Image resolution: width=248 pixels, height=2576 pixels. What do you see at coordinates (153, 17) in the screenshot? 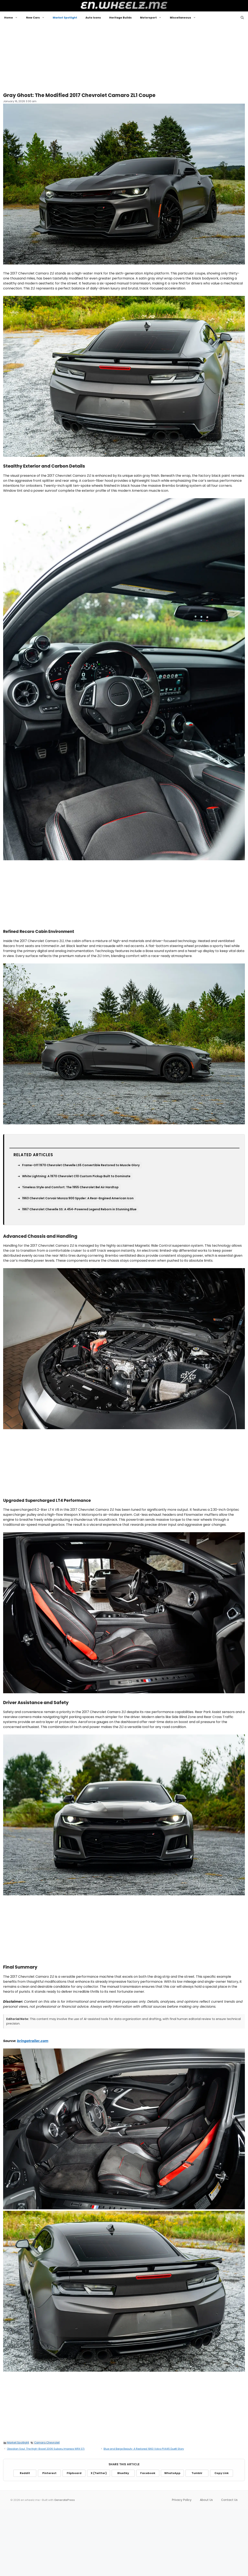
I see `Motorsport` at bounding box center [153, 17].